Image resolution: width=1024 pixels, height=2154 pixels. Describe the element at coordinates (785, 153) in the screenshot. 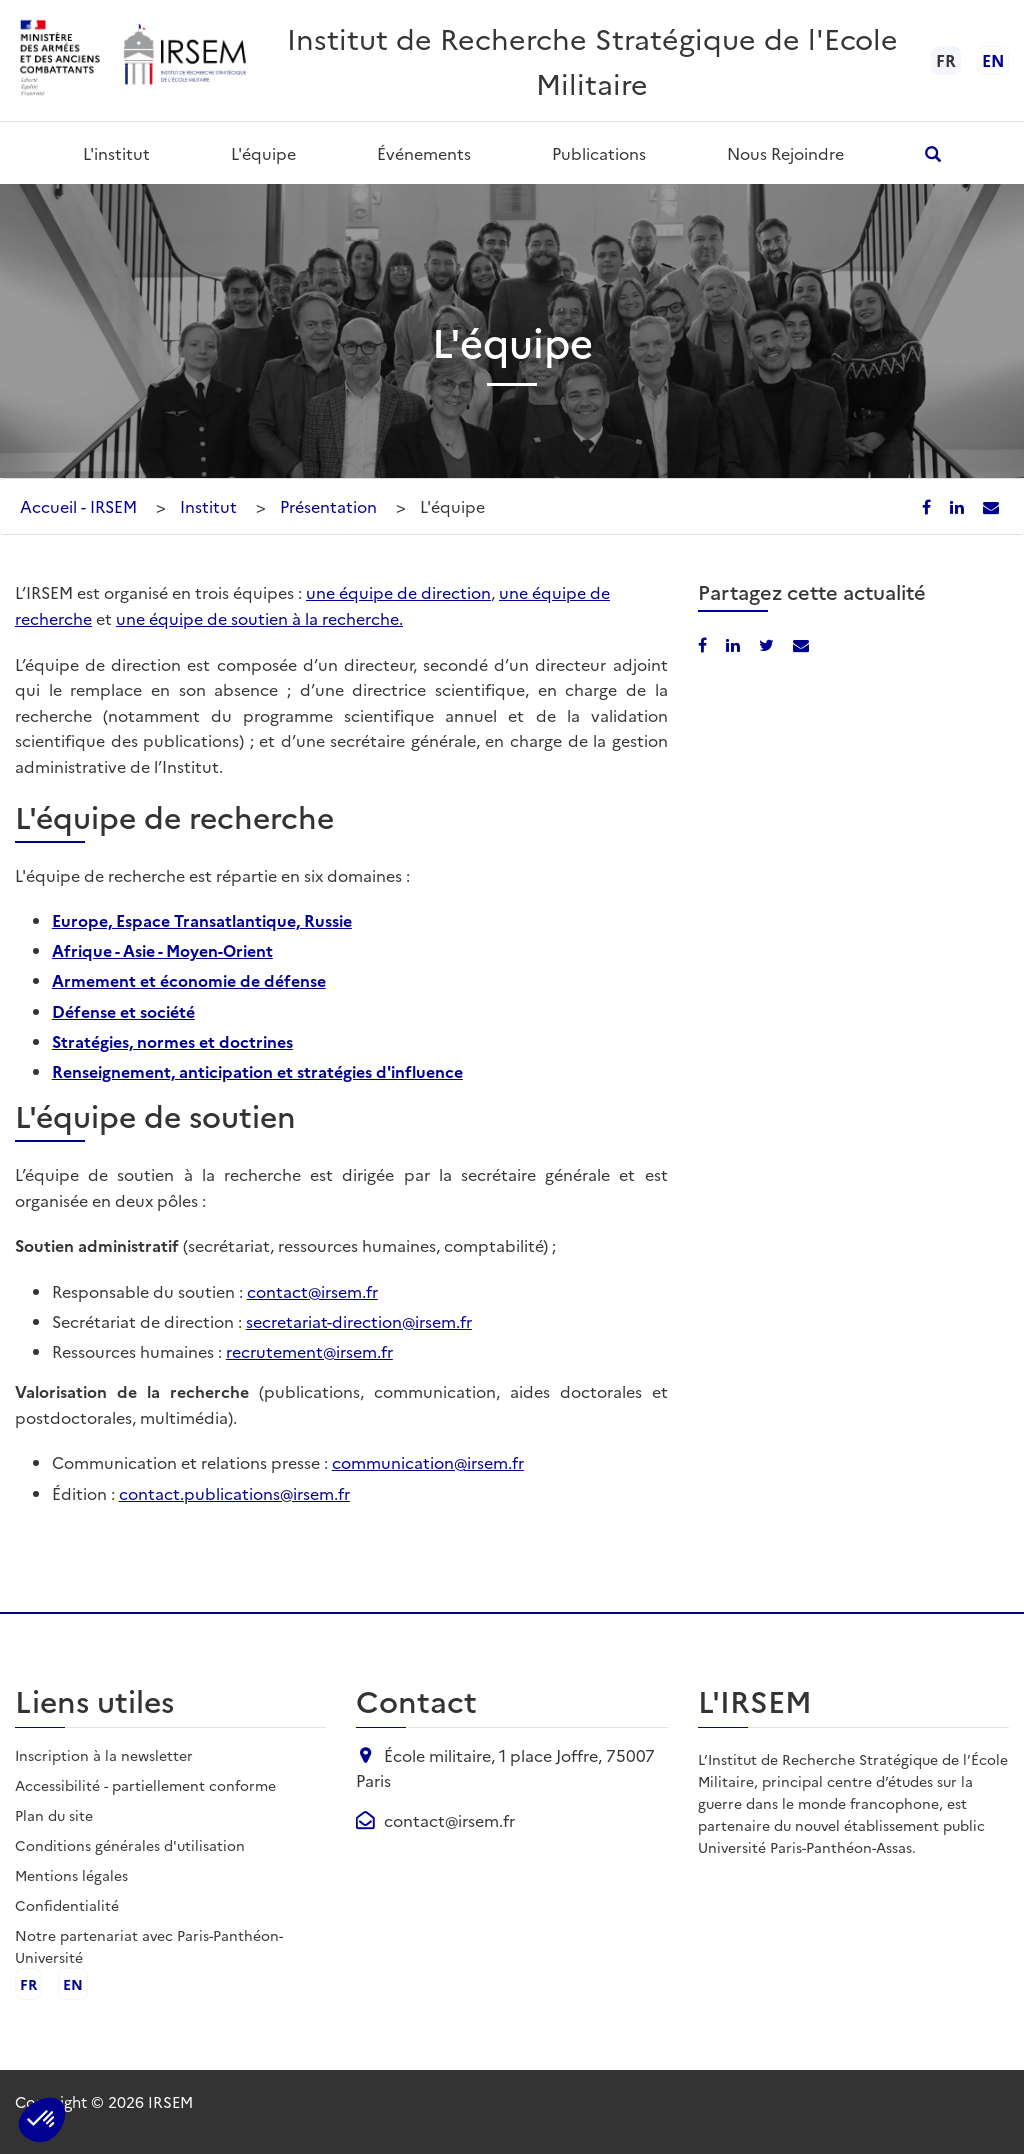

I see `Nous rejoindre` at that location.